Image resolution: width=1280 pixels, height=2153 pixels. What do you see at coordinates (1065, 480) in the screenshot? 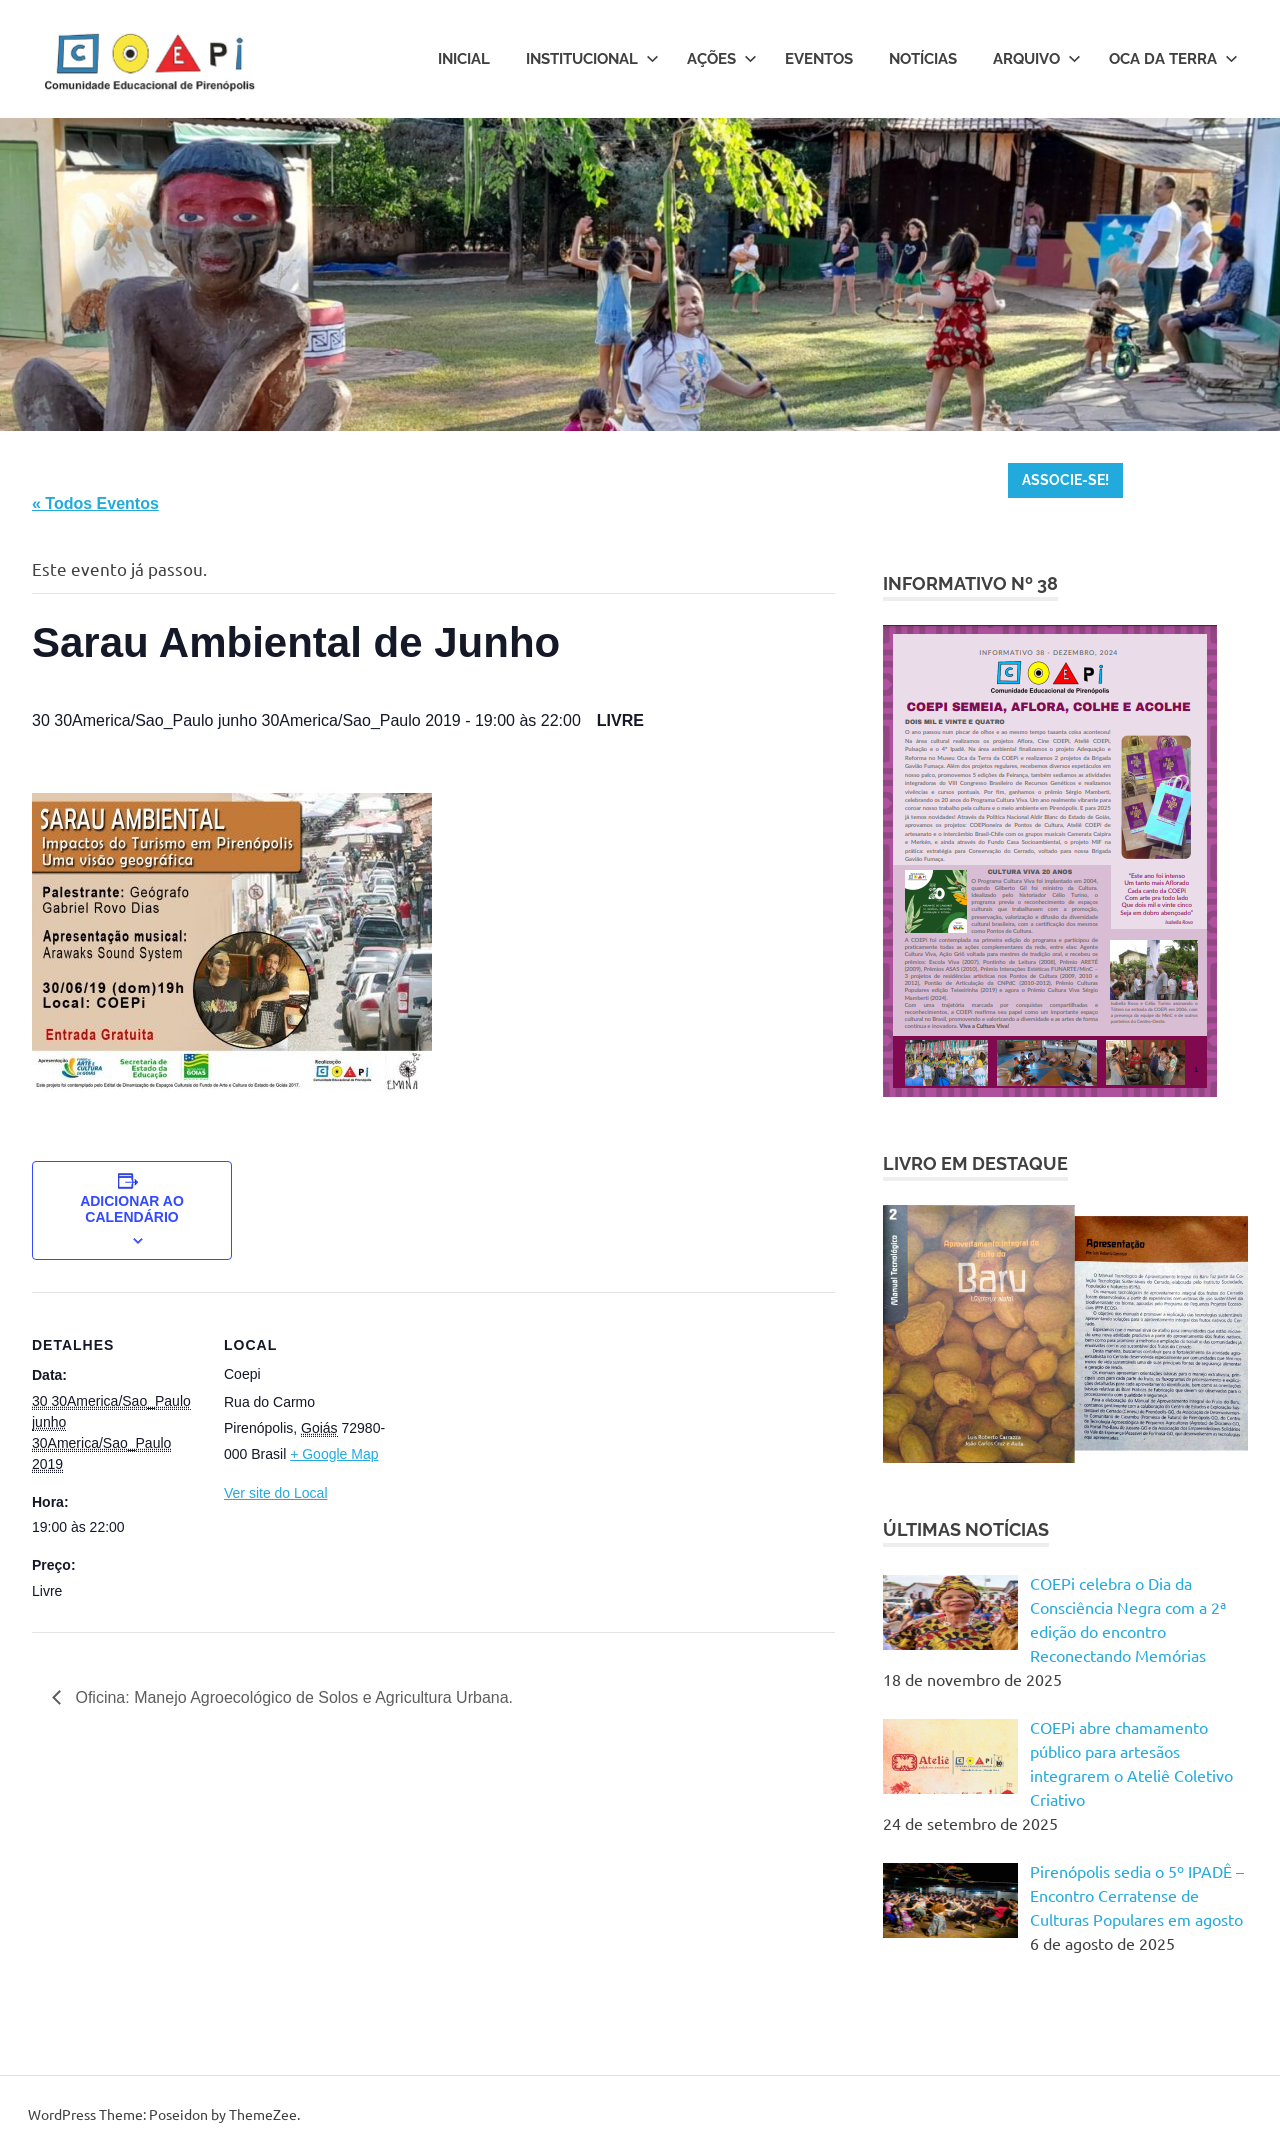
I see `ASSOCIE-SE!` at bounding box center [1065, 480].